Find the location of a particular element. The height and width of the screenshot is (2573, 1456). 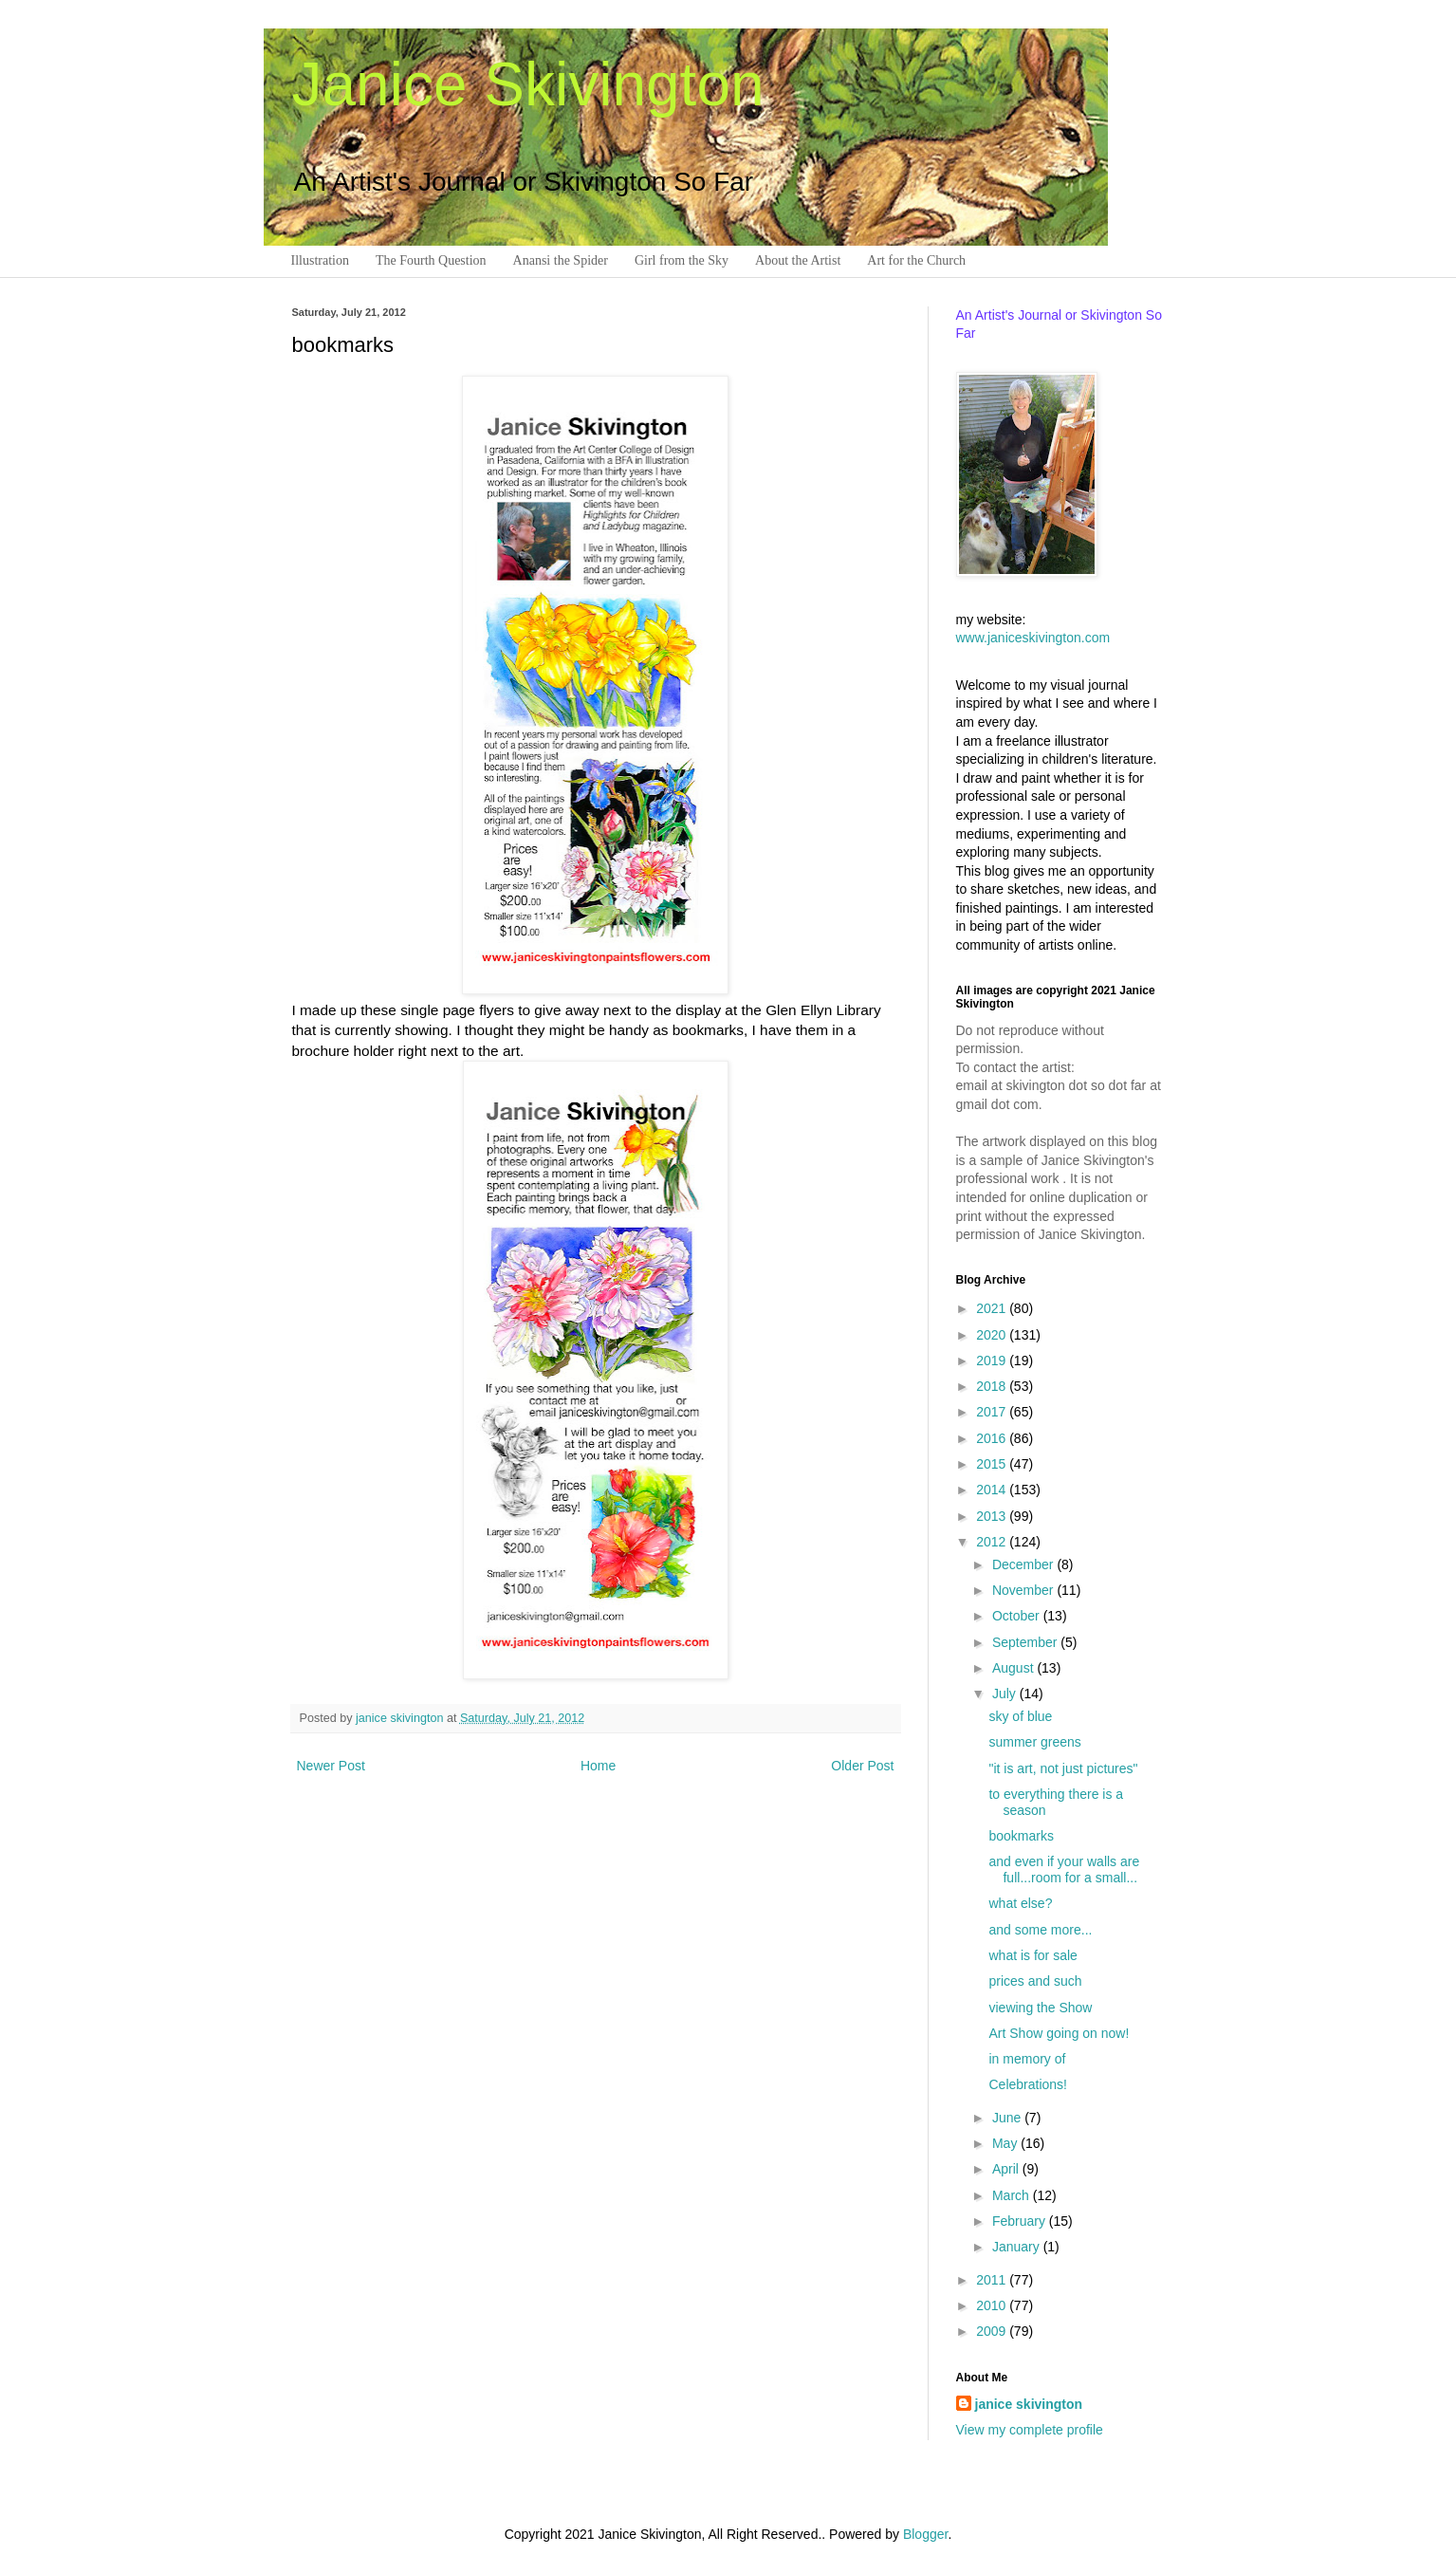

View my complete profile is located at coordinates (1029, 2429).